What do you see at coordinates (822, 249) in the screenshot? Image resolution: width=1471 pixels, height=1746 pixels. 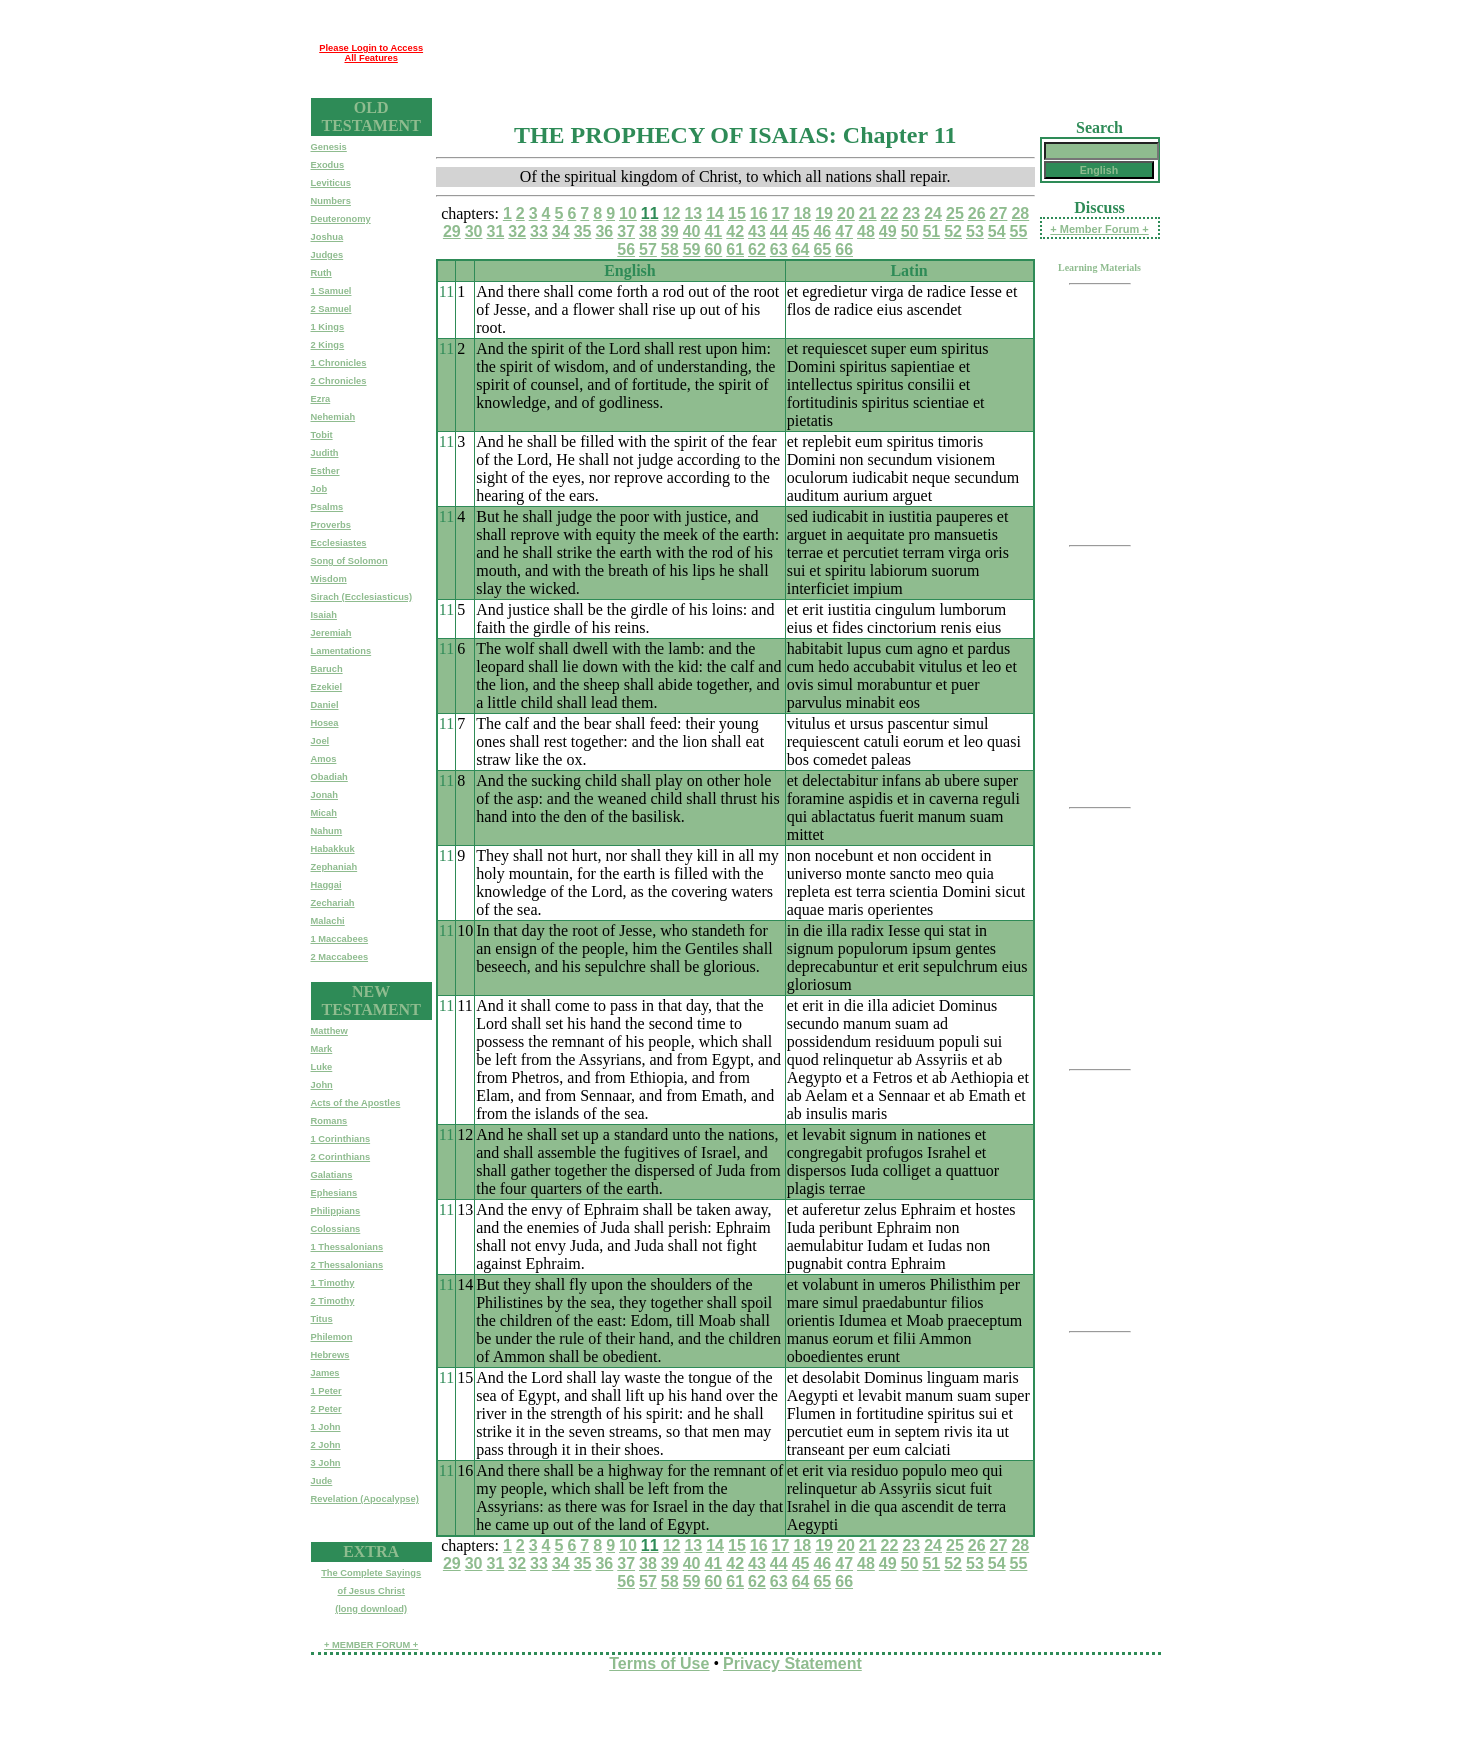 I see `65` at bounding box center [822, 249].